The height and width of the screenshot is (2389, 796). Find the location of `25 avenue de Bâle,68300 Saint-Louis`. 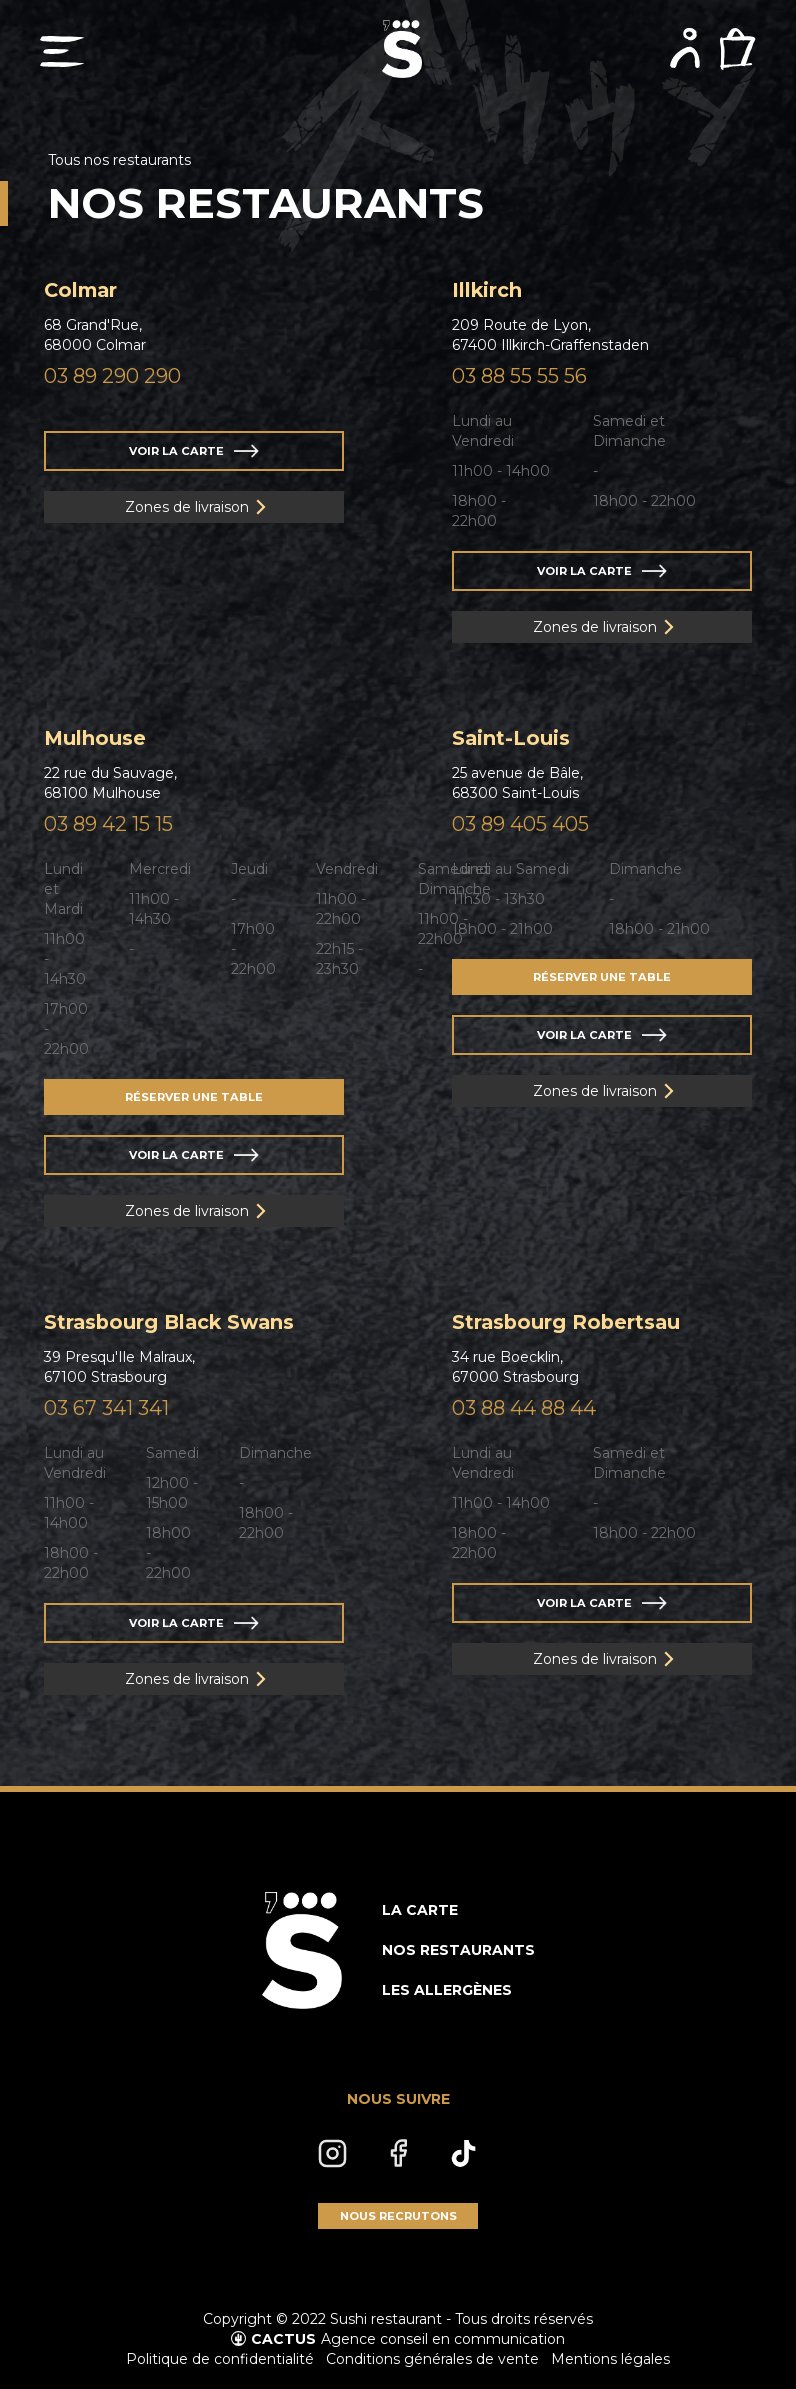

25 avenue de Bâle,68300 Saint-Louis is located at coordinates (517, 783).